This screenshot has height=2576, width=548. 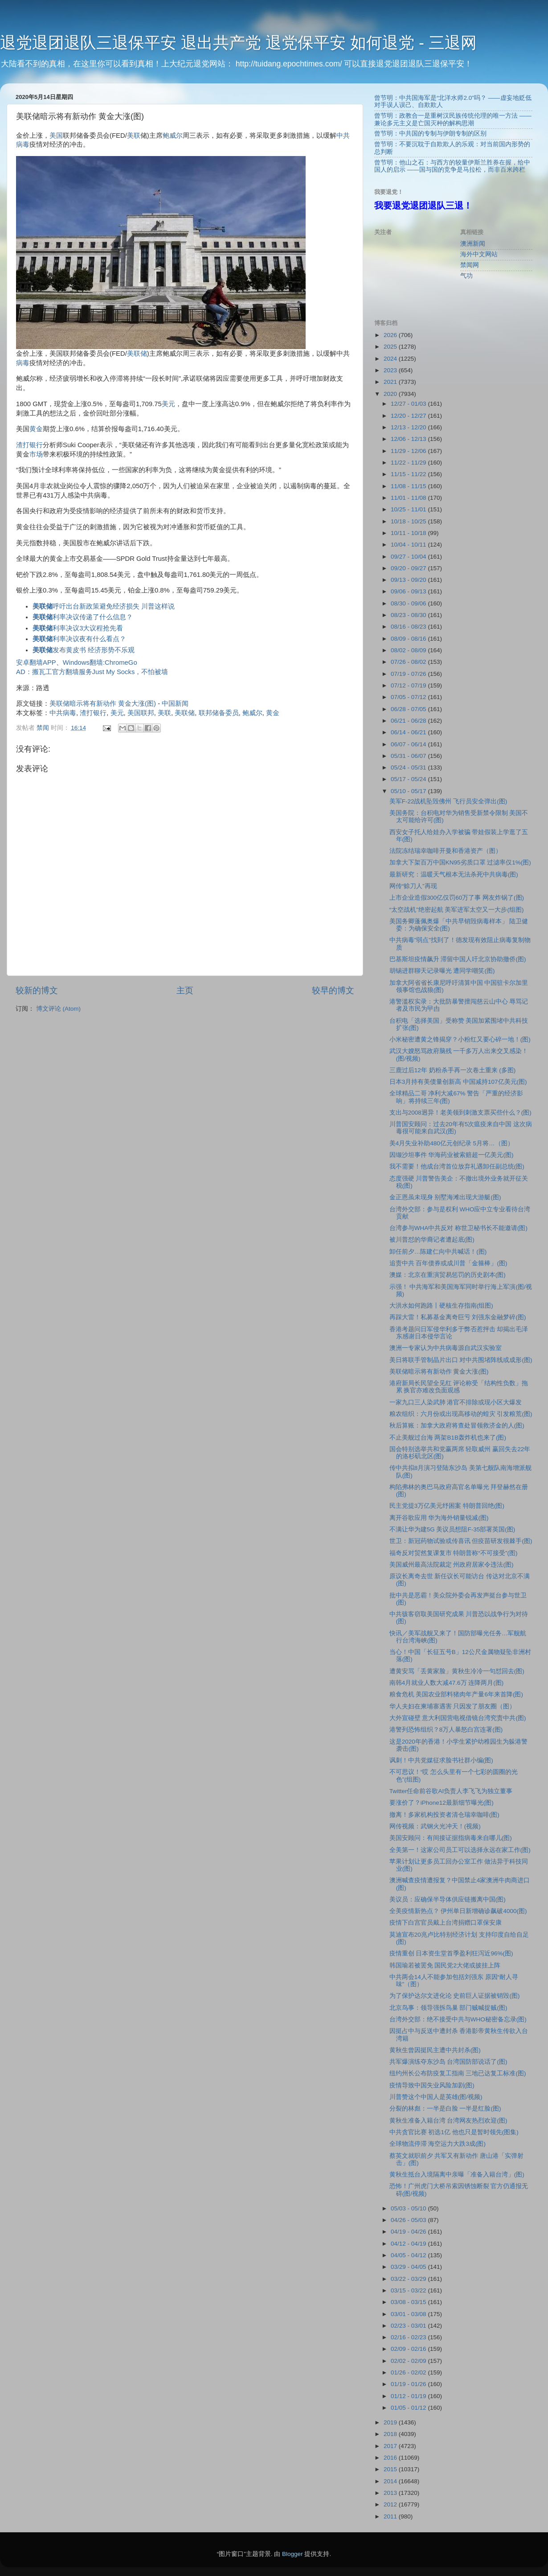 What do you see at coordinates (456, 1671) in the screenshot?
I see `遭黄安骂「丢黄家脸」黄秋生冷冷一句怼回去(图)` at bounding box center [456, 1671].